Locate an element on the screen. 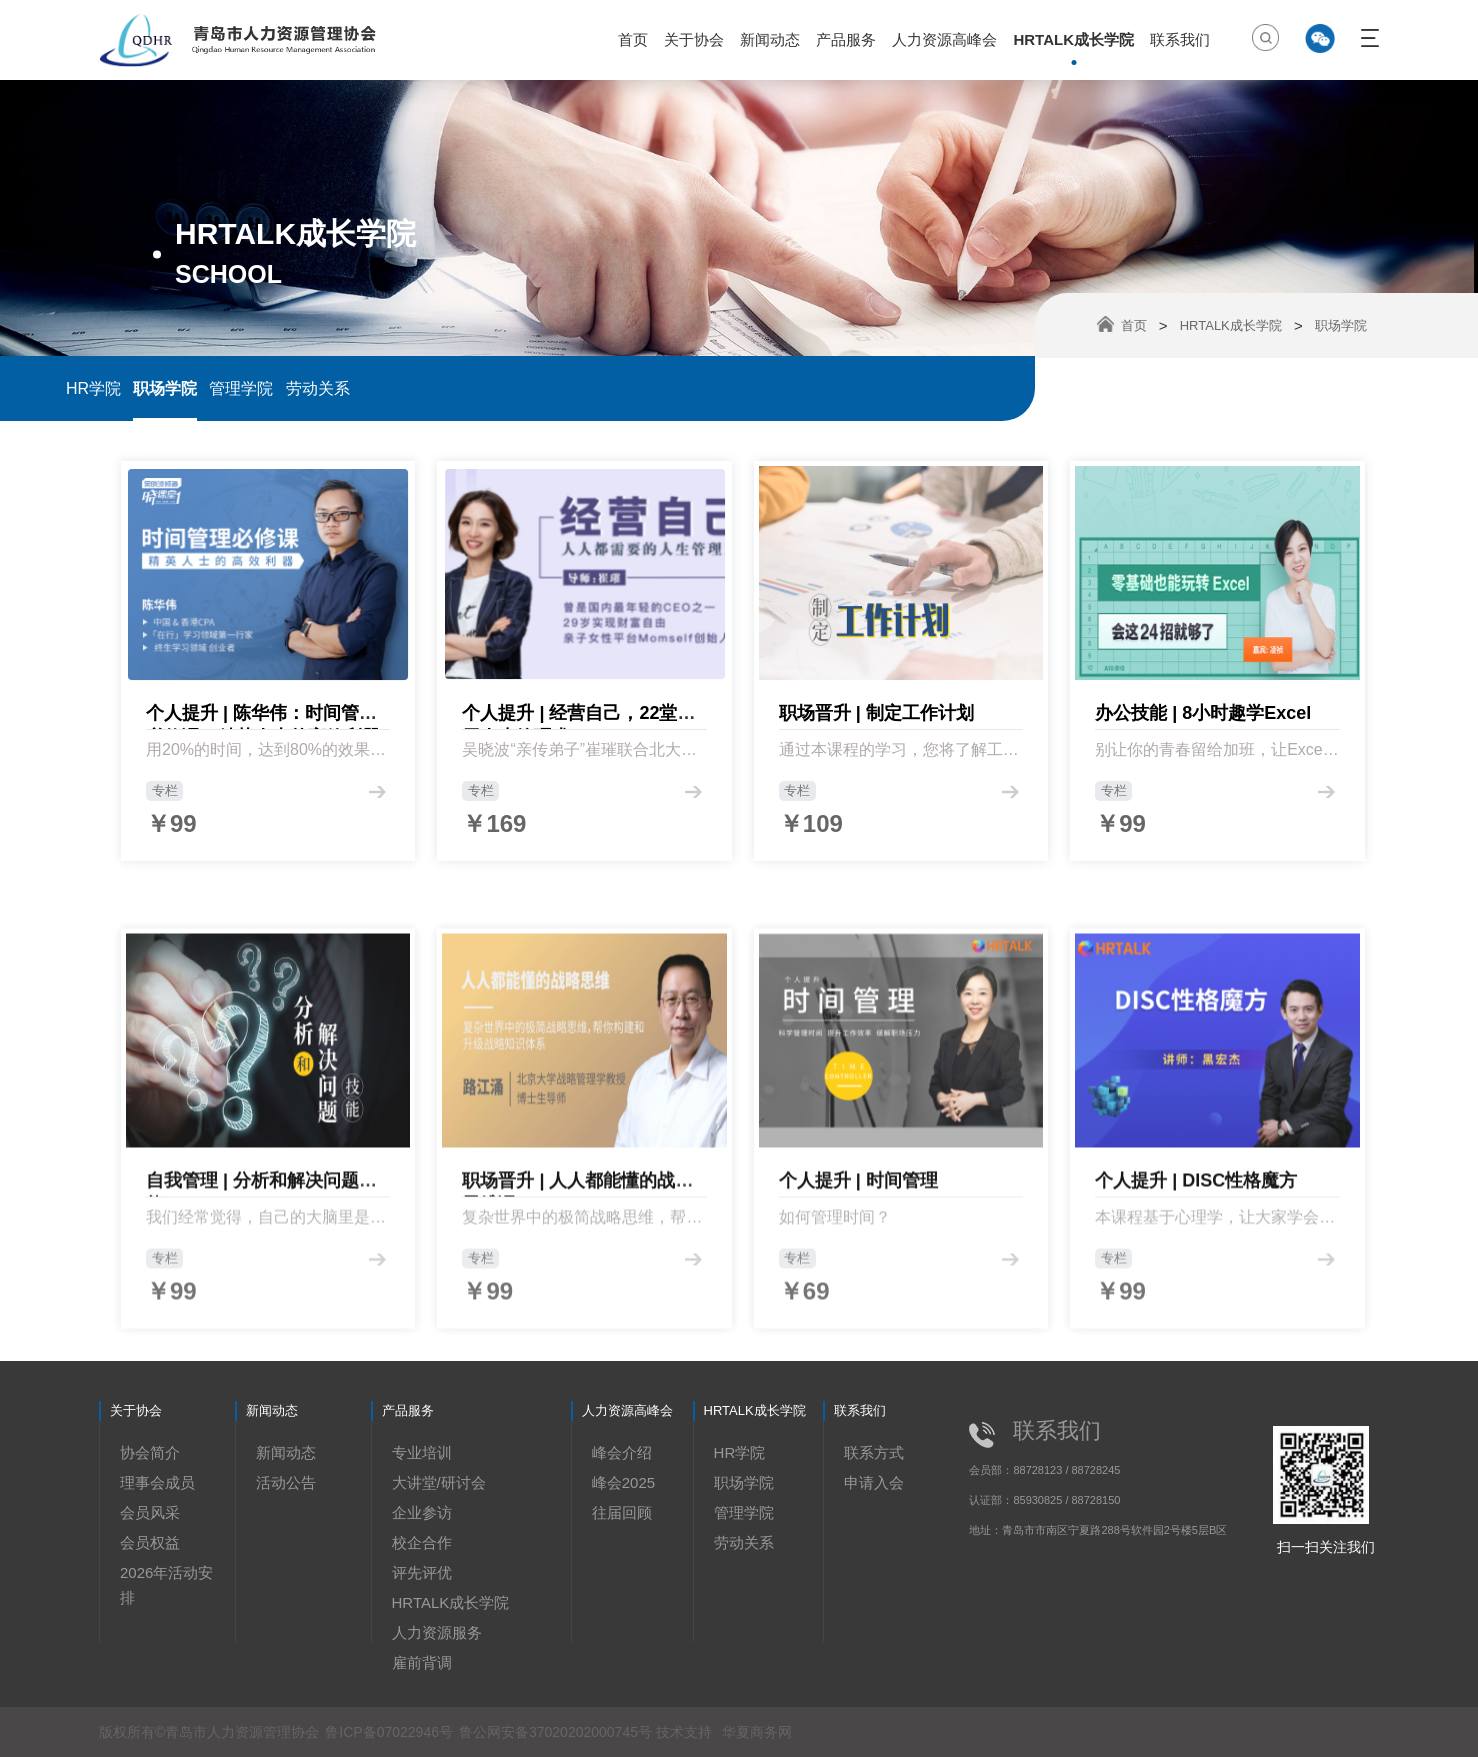 This screenshot has height=1757, width=1478. 产品服务 is located at coordinates (846, 39).